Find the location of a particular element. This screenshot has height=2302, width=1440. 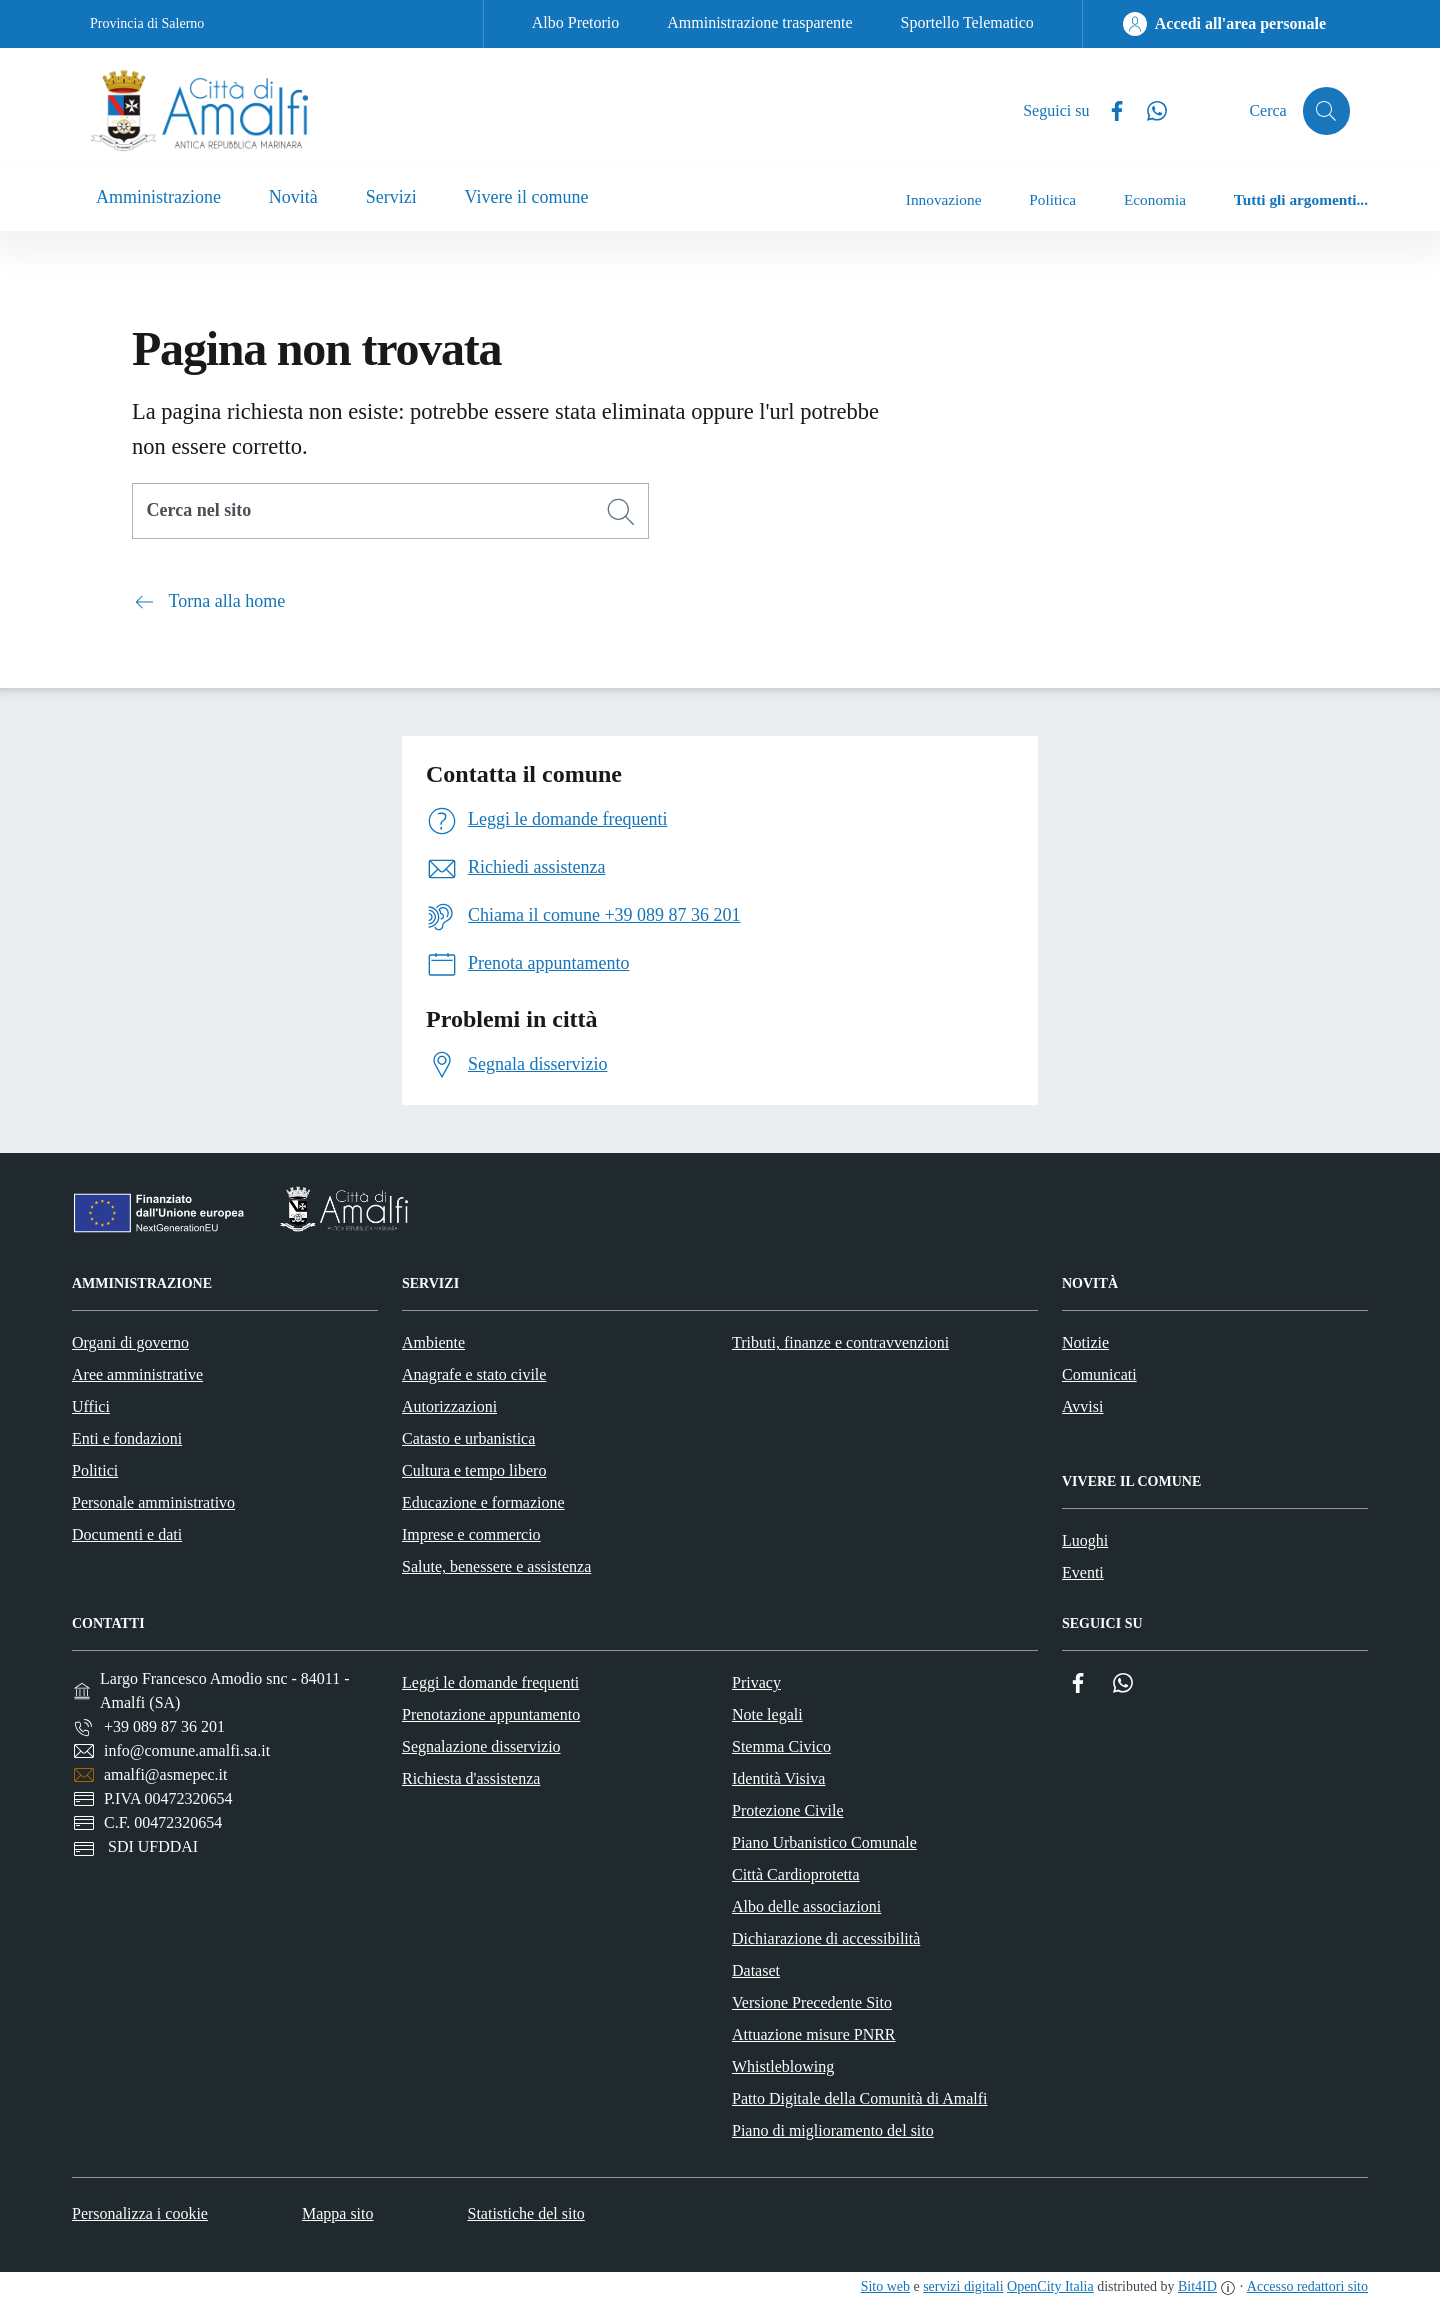

Accesso redattori sito is located at coordinates (1307, 2286).